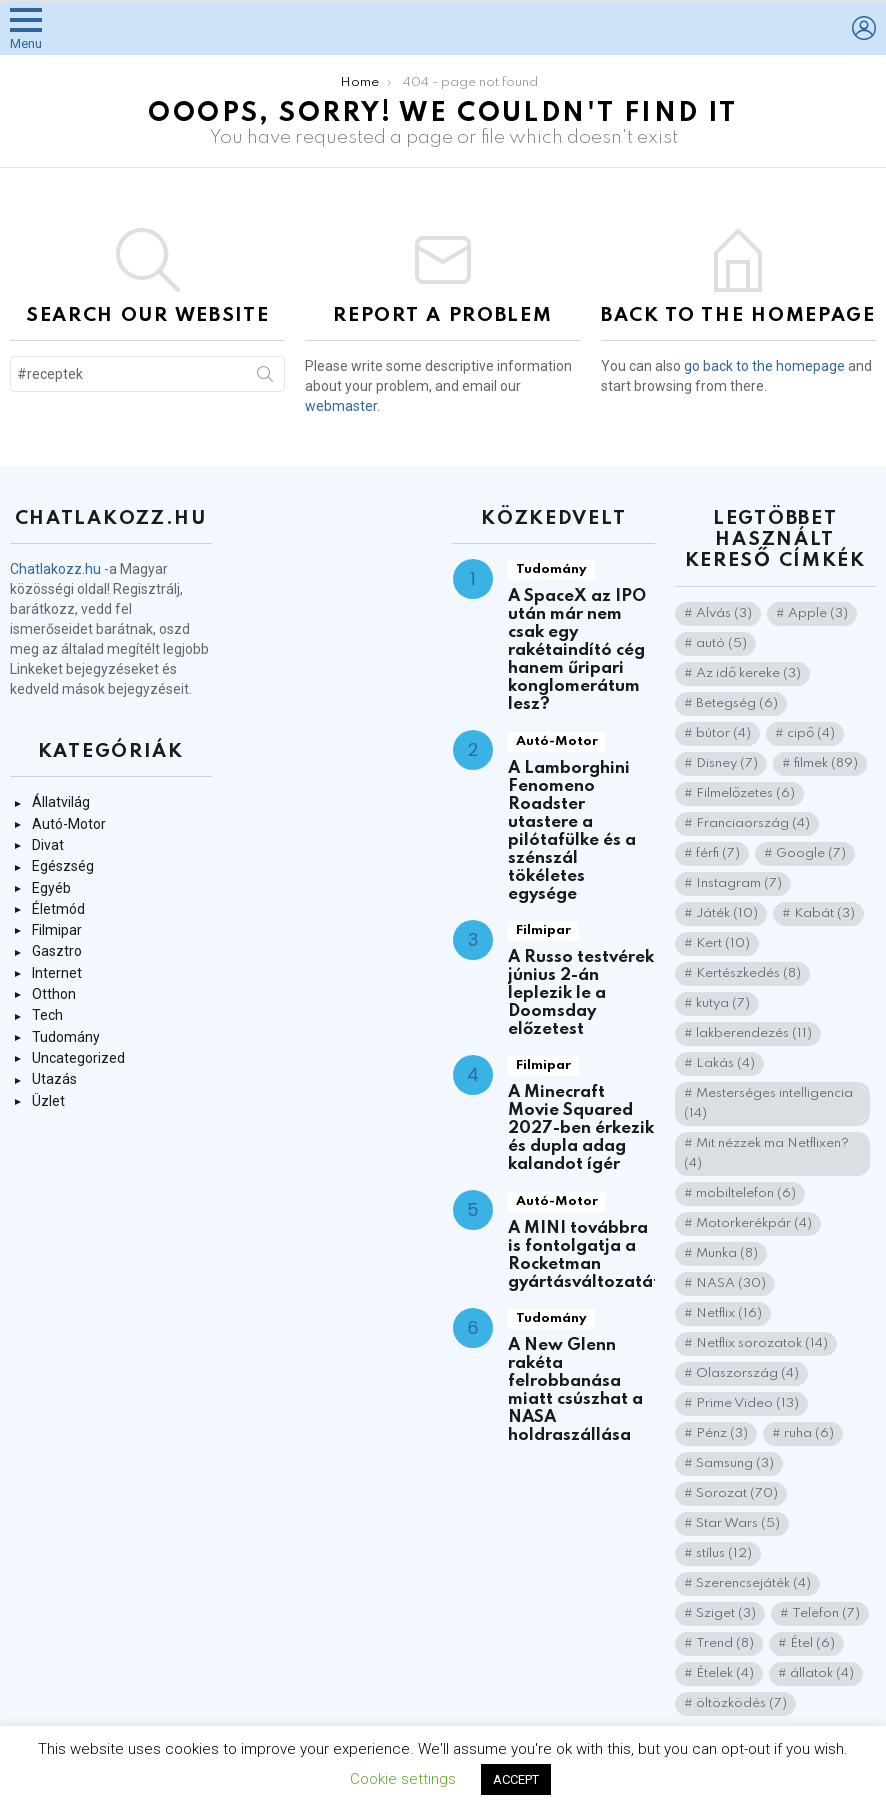  What do you see at coordinates (724, 1553) in the screenshot?
I see `stílus [stílus (12 elem)]` at bounding box center [724, 1553].